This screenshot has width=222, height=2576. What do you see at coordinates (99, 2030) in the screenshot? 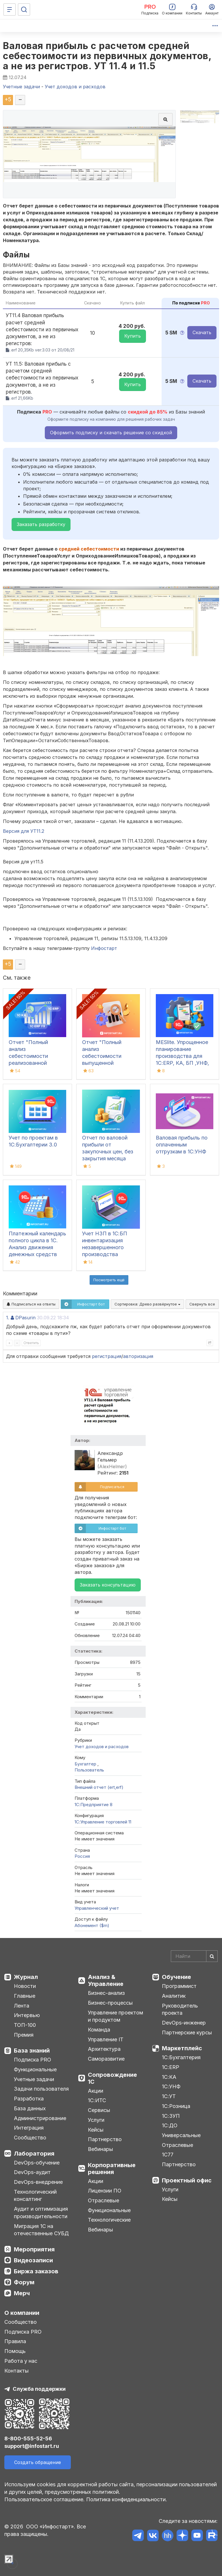
I see `Команда` at bounding box center [99, 2030].